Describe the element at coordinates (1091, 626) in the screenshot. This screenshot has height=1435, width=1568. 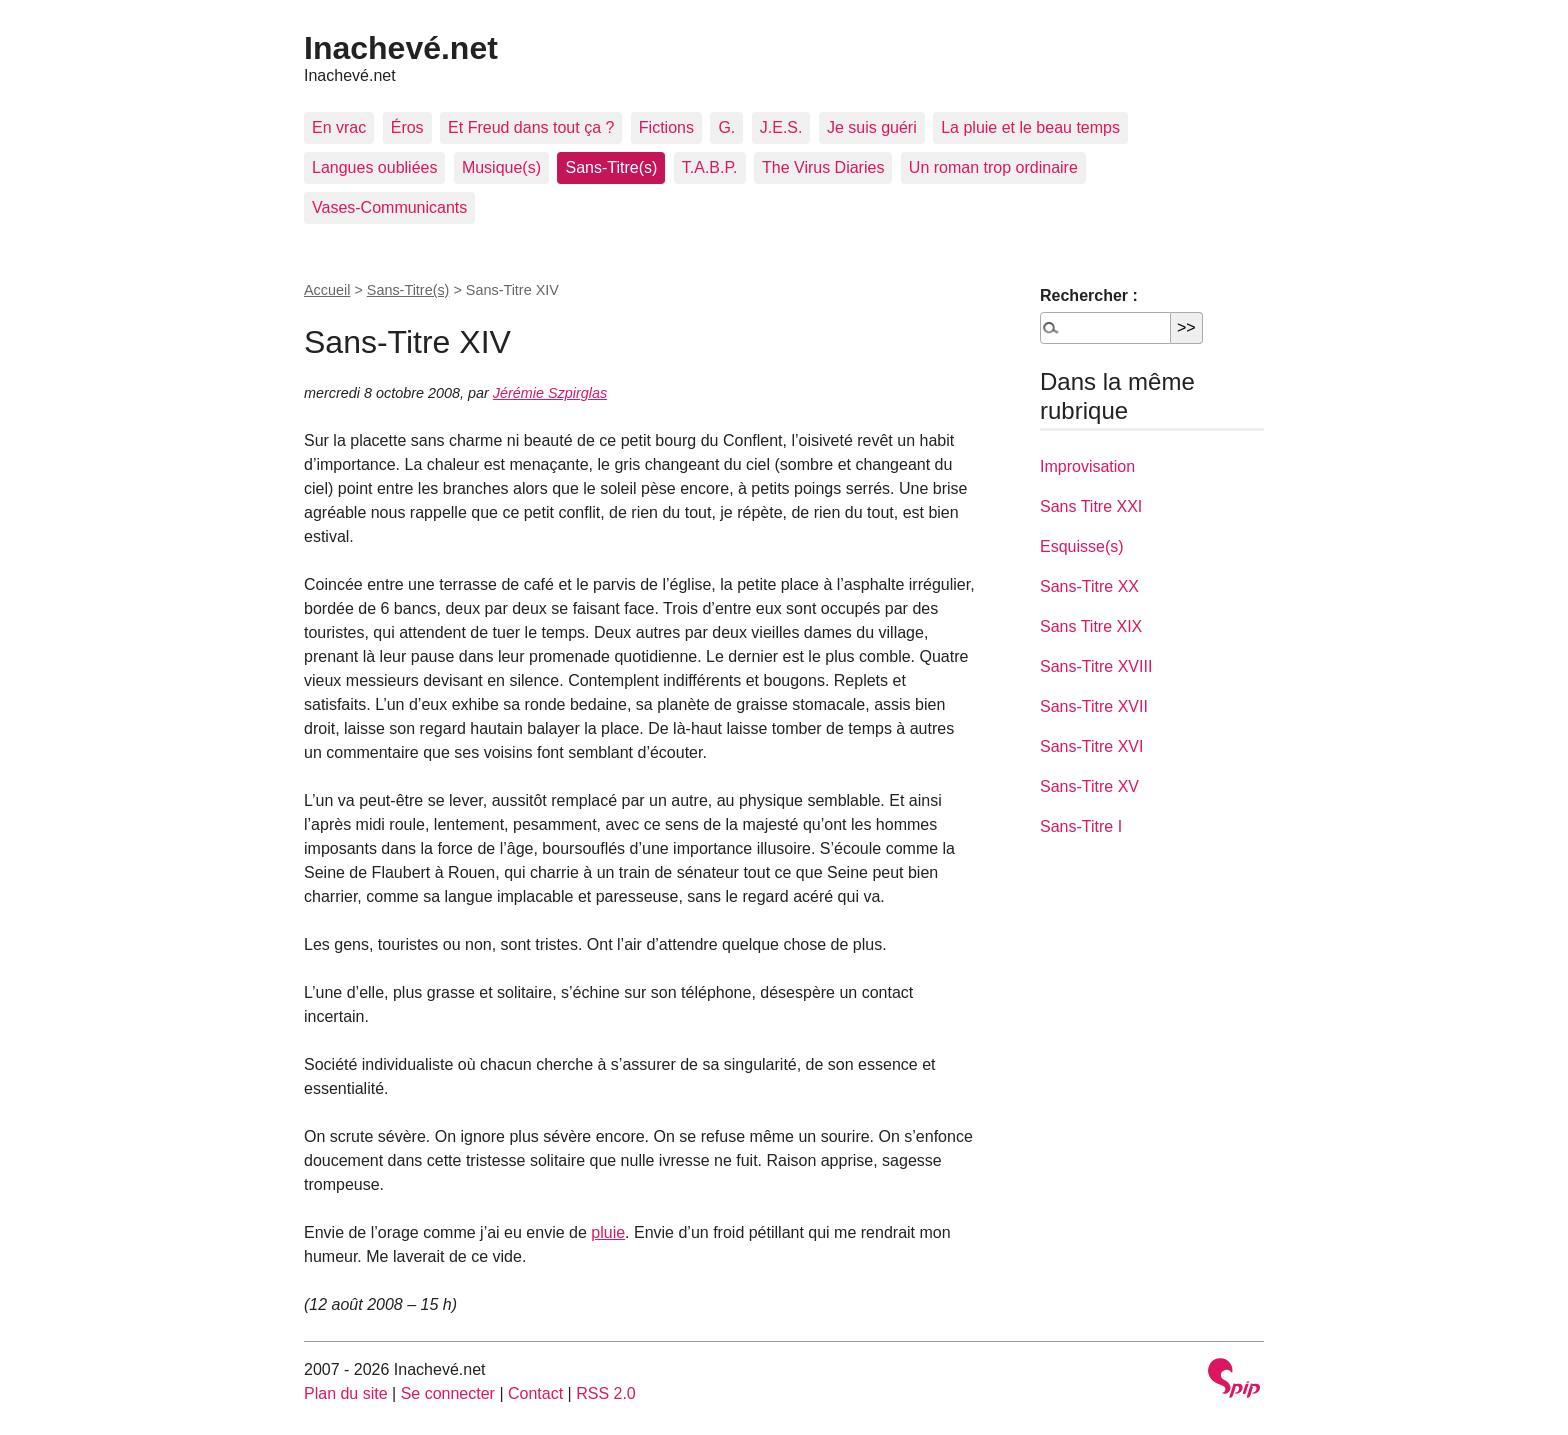
I see `Sans Titre XIX` at that location.